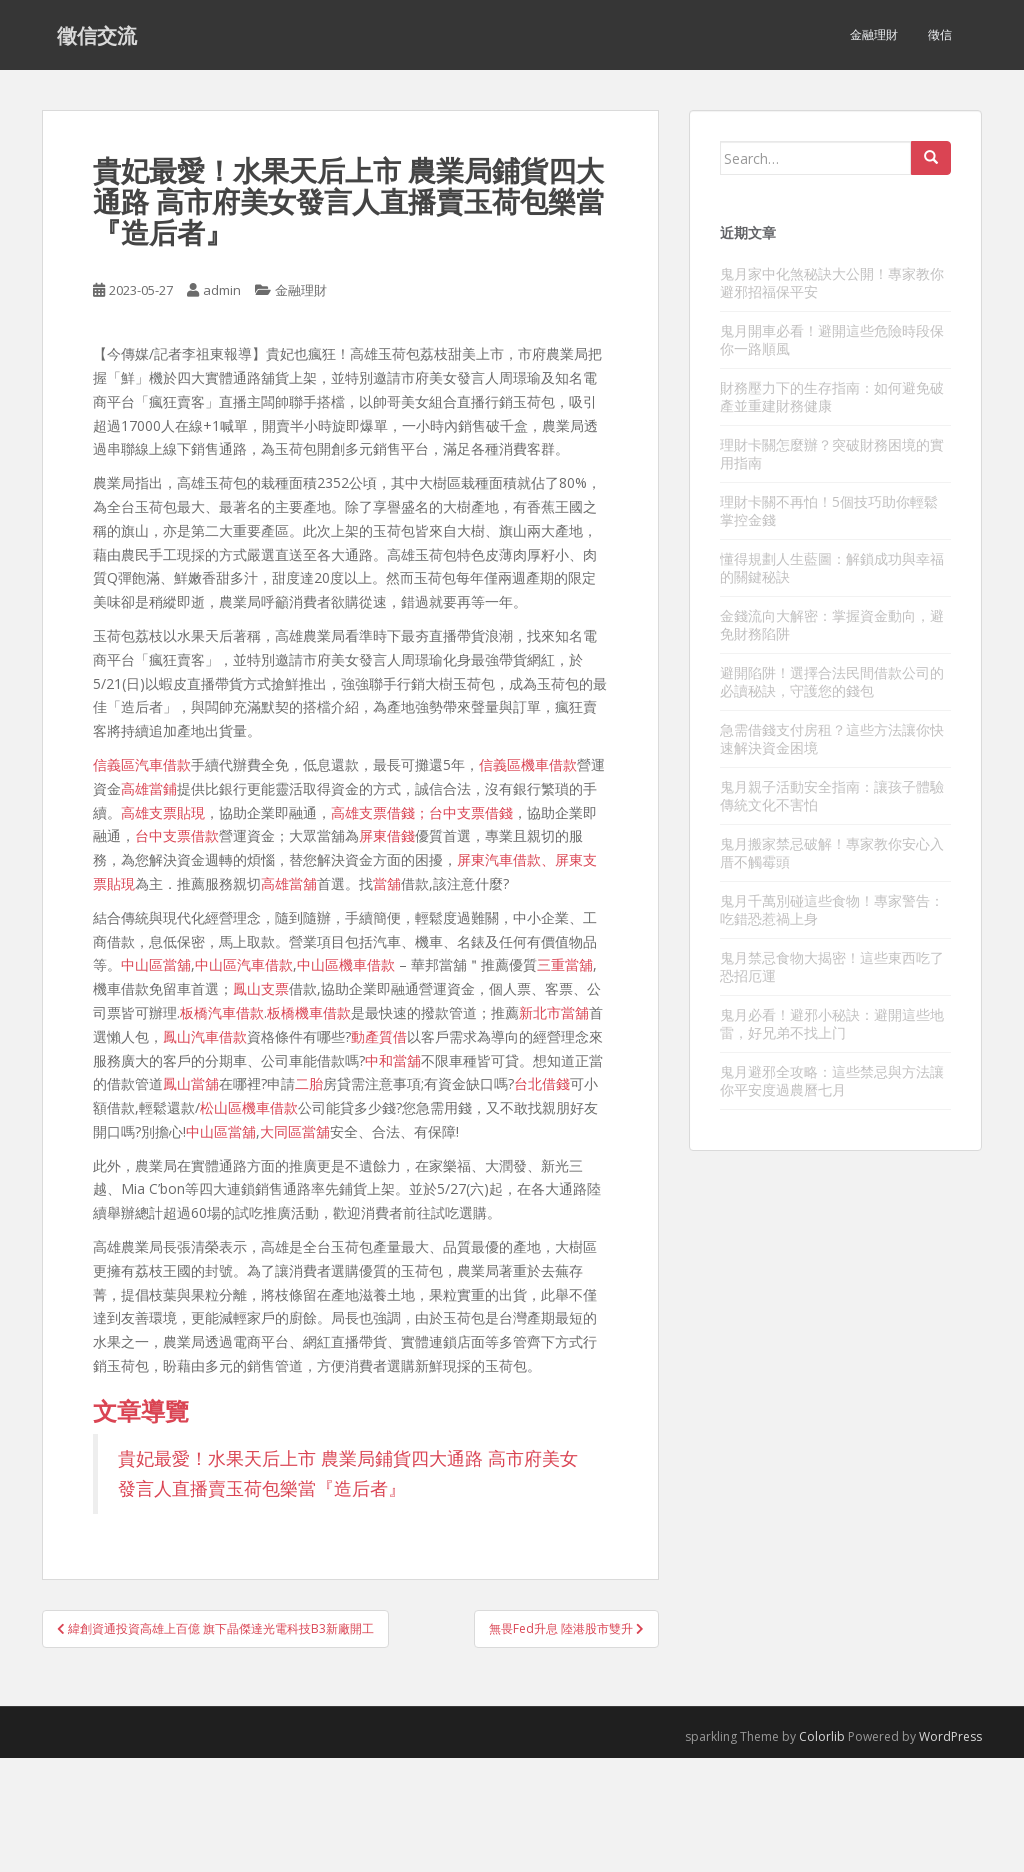 Image resolution: width=1024 pixels, height=1872 pixels. I want to click on 鳳山支票, so click(261, 988).